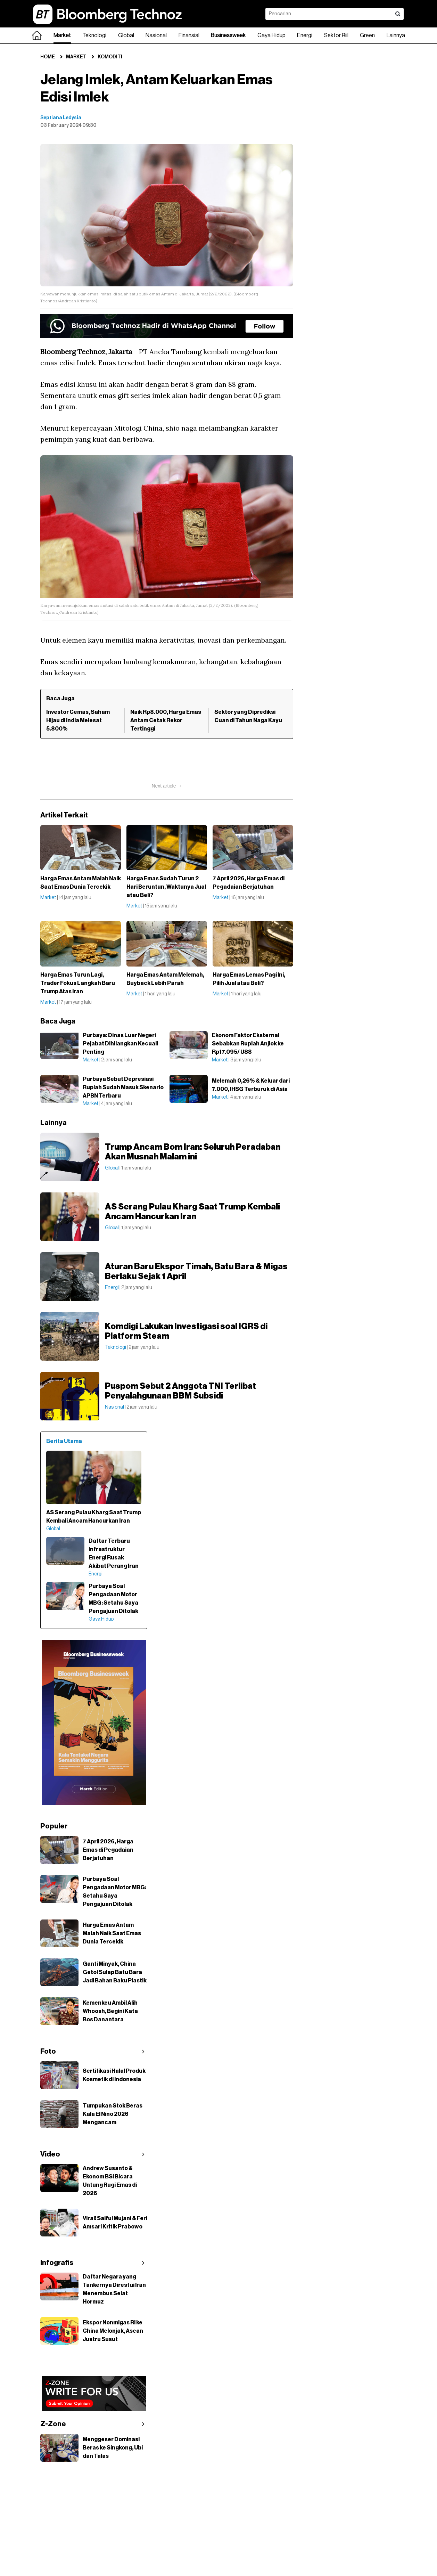 Image resolution: width=437 pixels, height=2576 pixels. Describe the element at coordinates (189, 35) in the screenshot. I see `Finansial` at that location.